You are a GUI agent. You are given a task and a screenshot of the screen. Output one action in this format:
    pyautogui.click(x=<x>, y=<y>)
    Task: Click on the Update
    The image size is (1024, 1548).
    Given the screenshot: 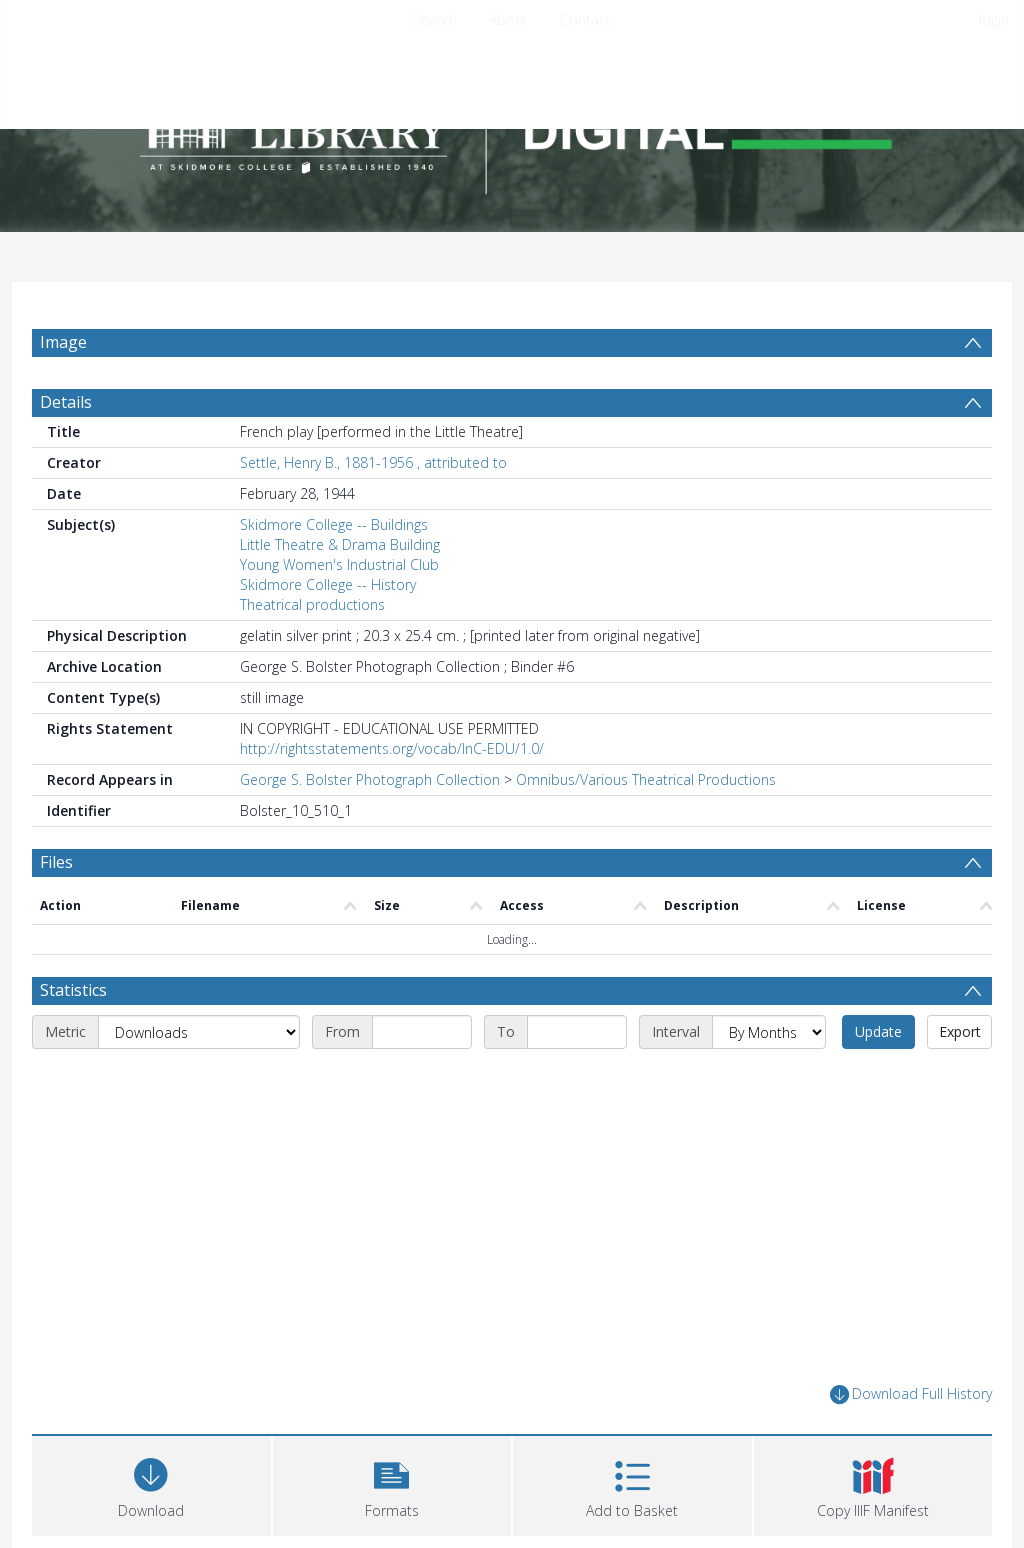 What is the action you would take?
    pyautogui.click(x=878, y=1031)
    